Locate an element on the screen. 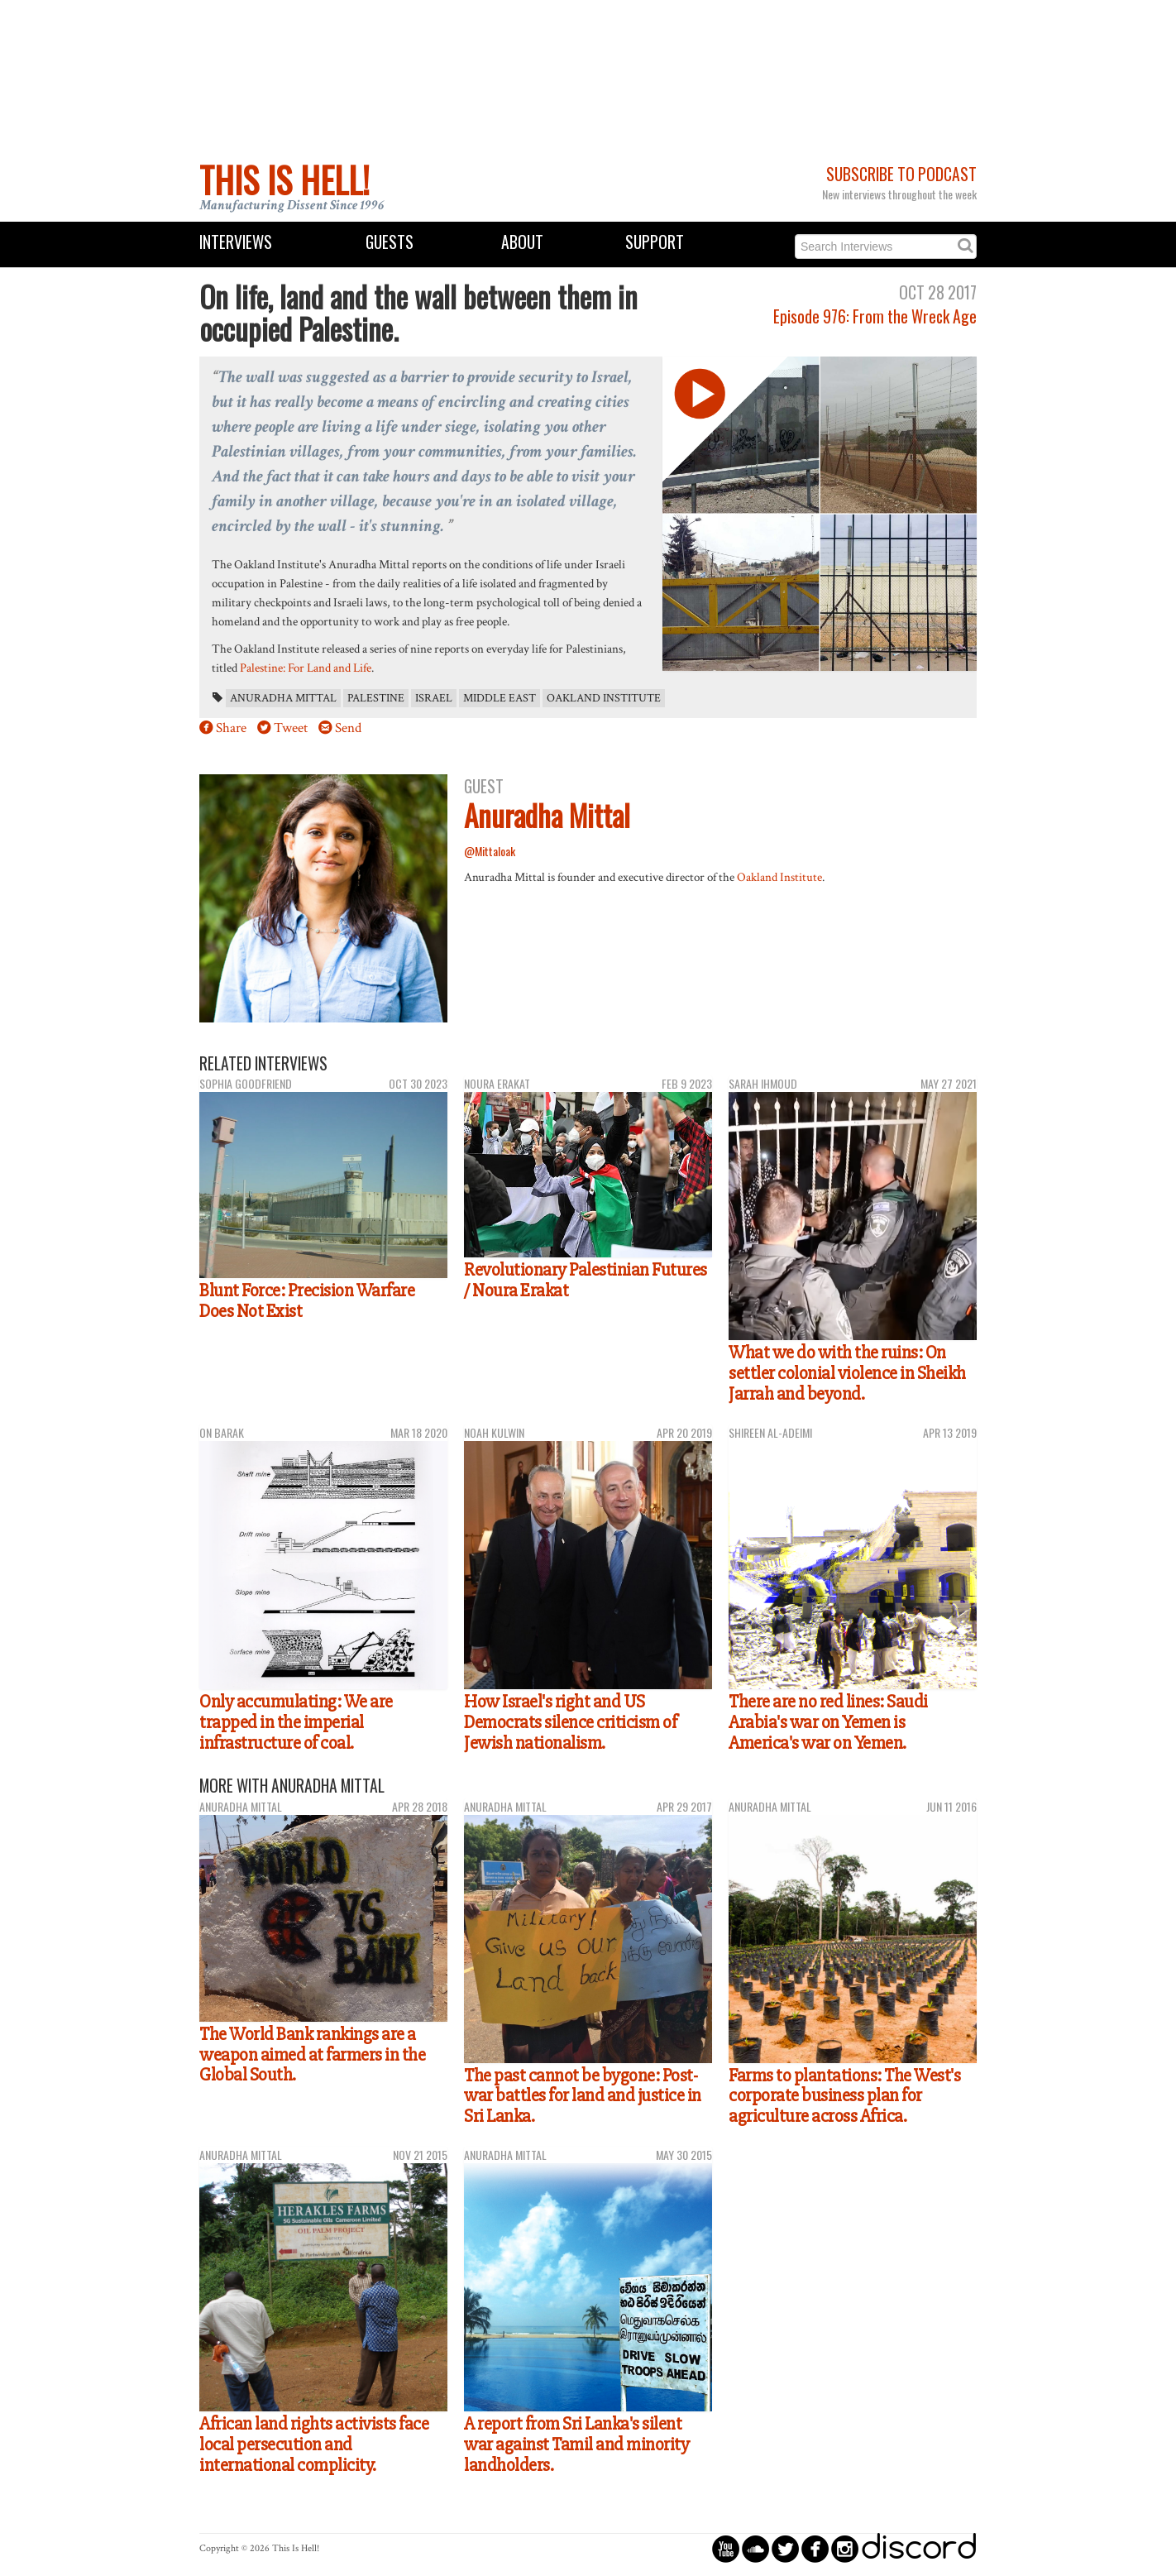 This screenshot has height=2576, width=1176. circletwitterbird is located at coordinates (785, 2548).